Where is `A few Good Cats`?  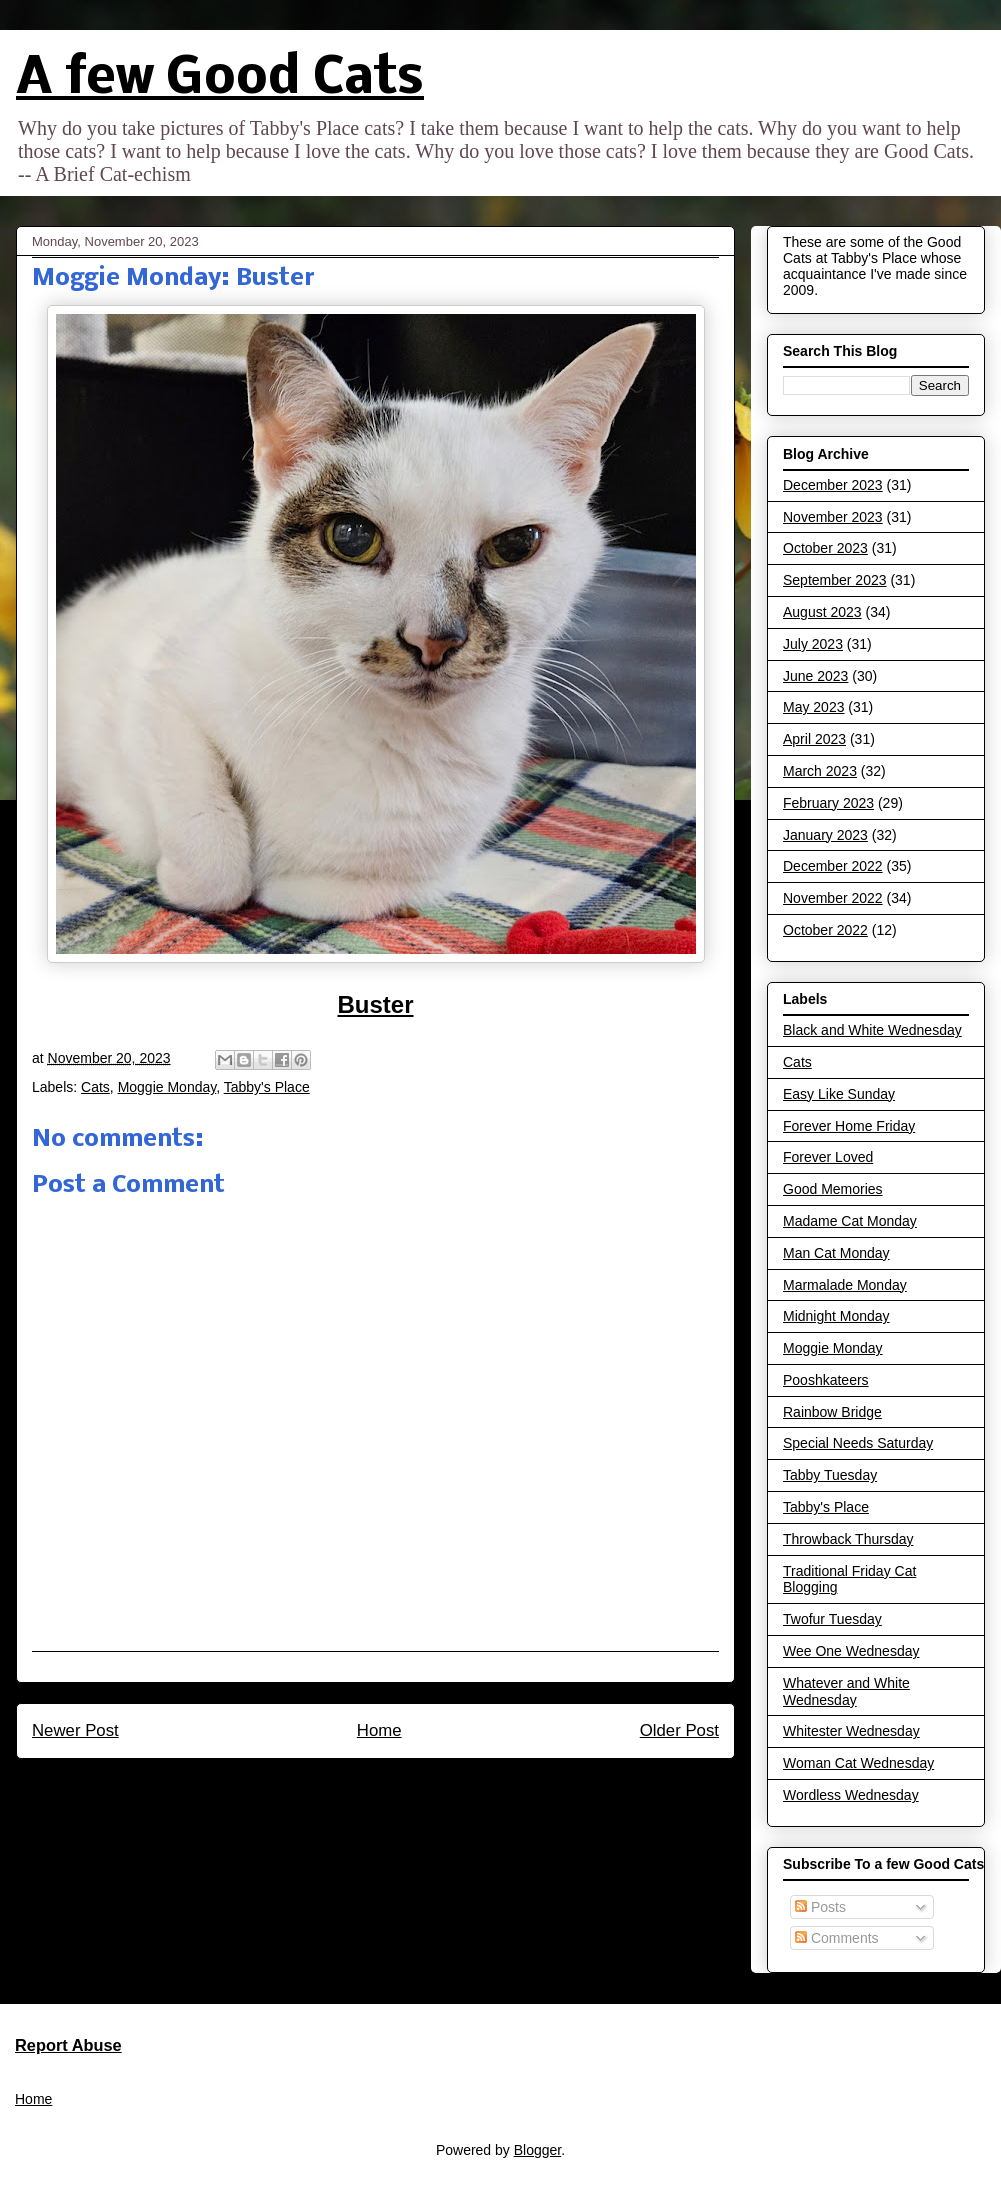
A few Good Cats is located at coordinates (220, 79).